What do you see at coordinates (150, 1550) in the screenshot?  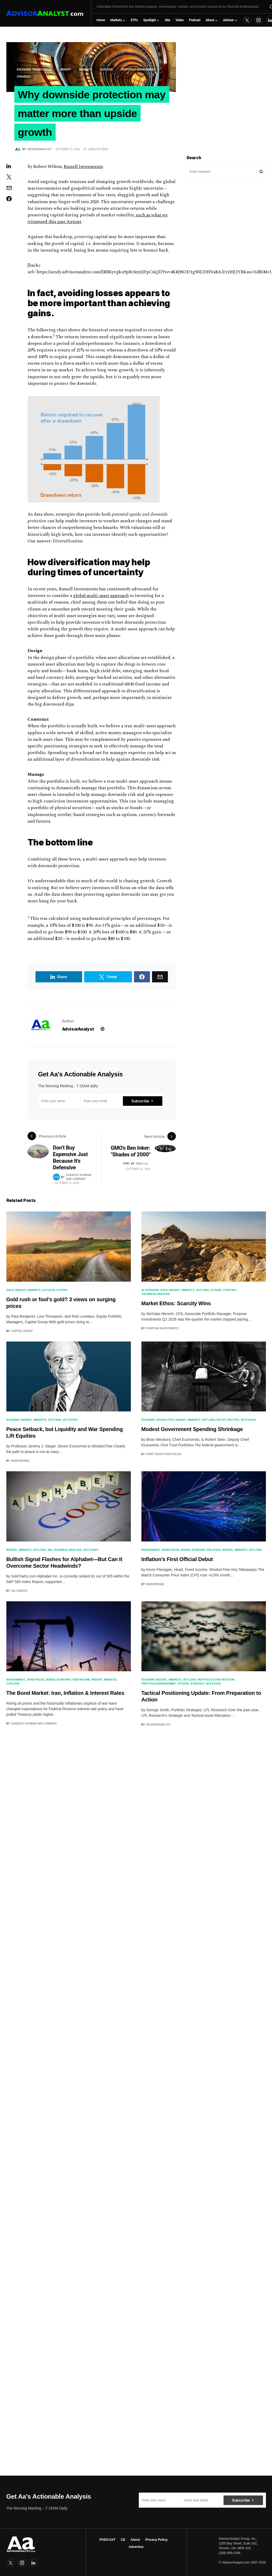 I see `Bond Market` at bounding box center [150, 1550].